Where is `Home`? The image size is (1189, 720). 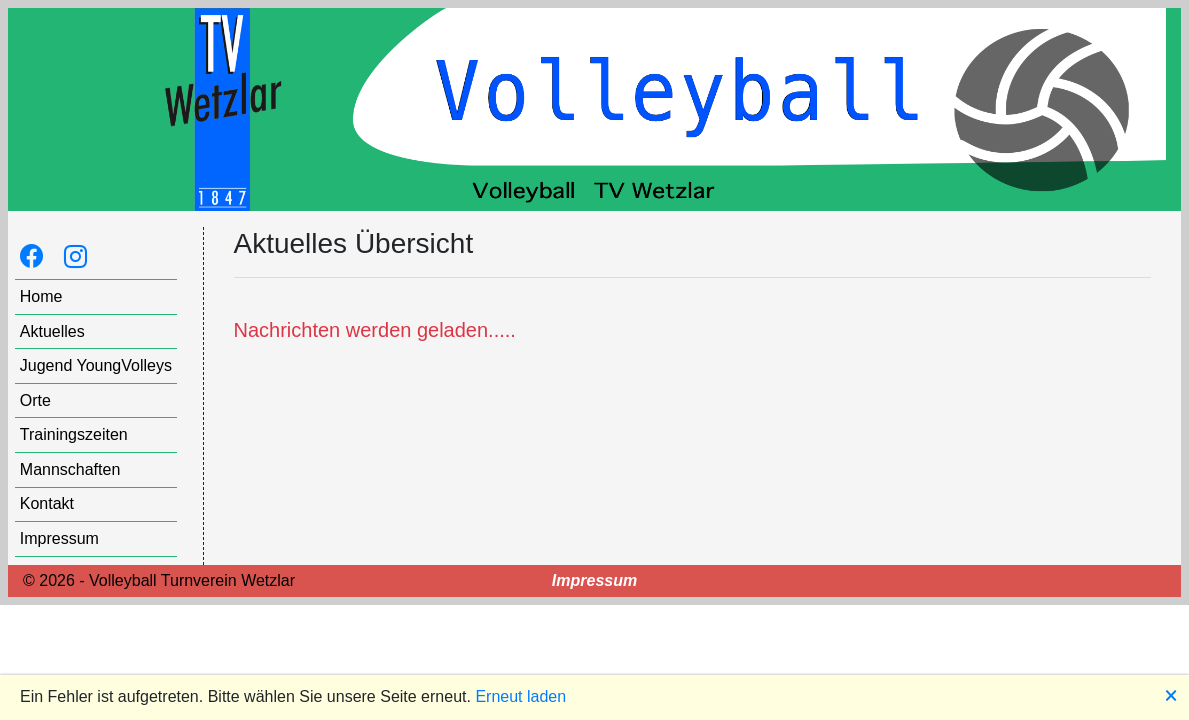
Home is located at coordinates (41, 296).